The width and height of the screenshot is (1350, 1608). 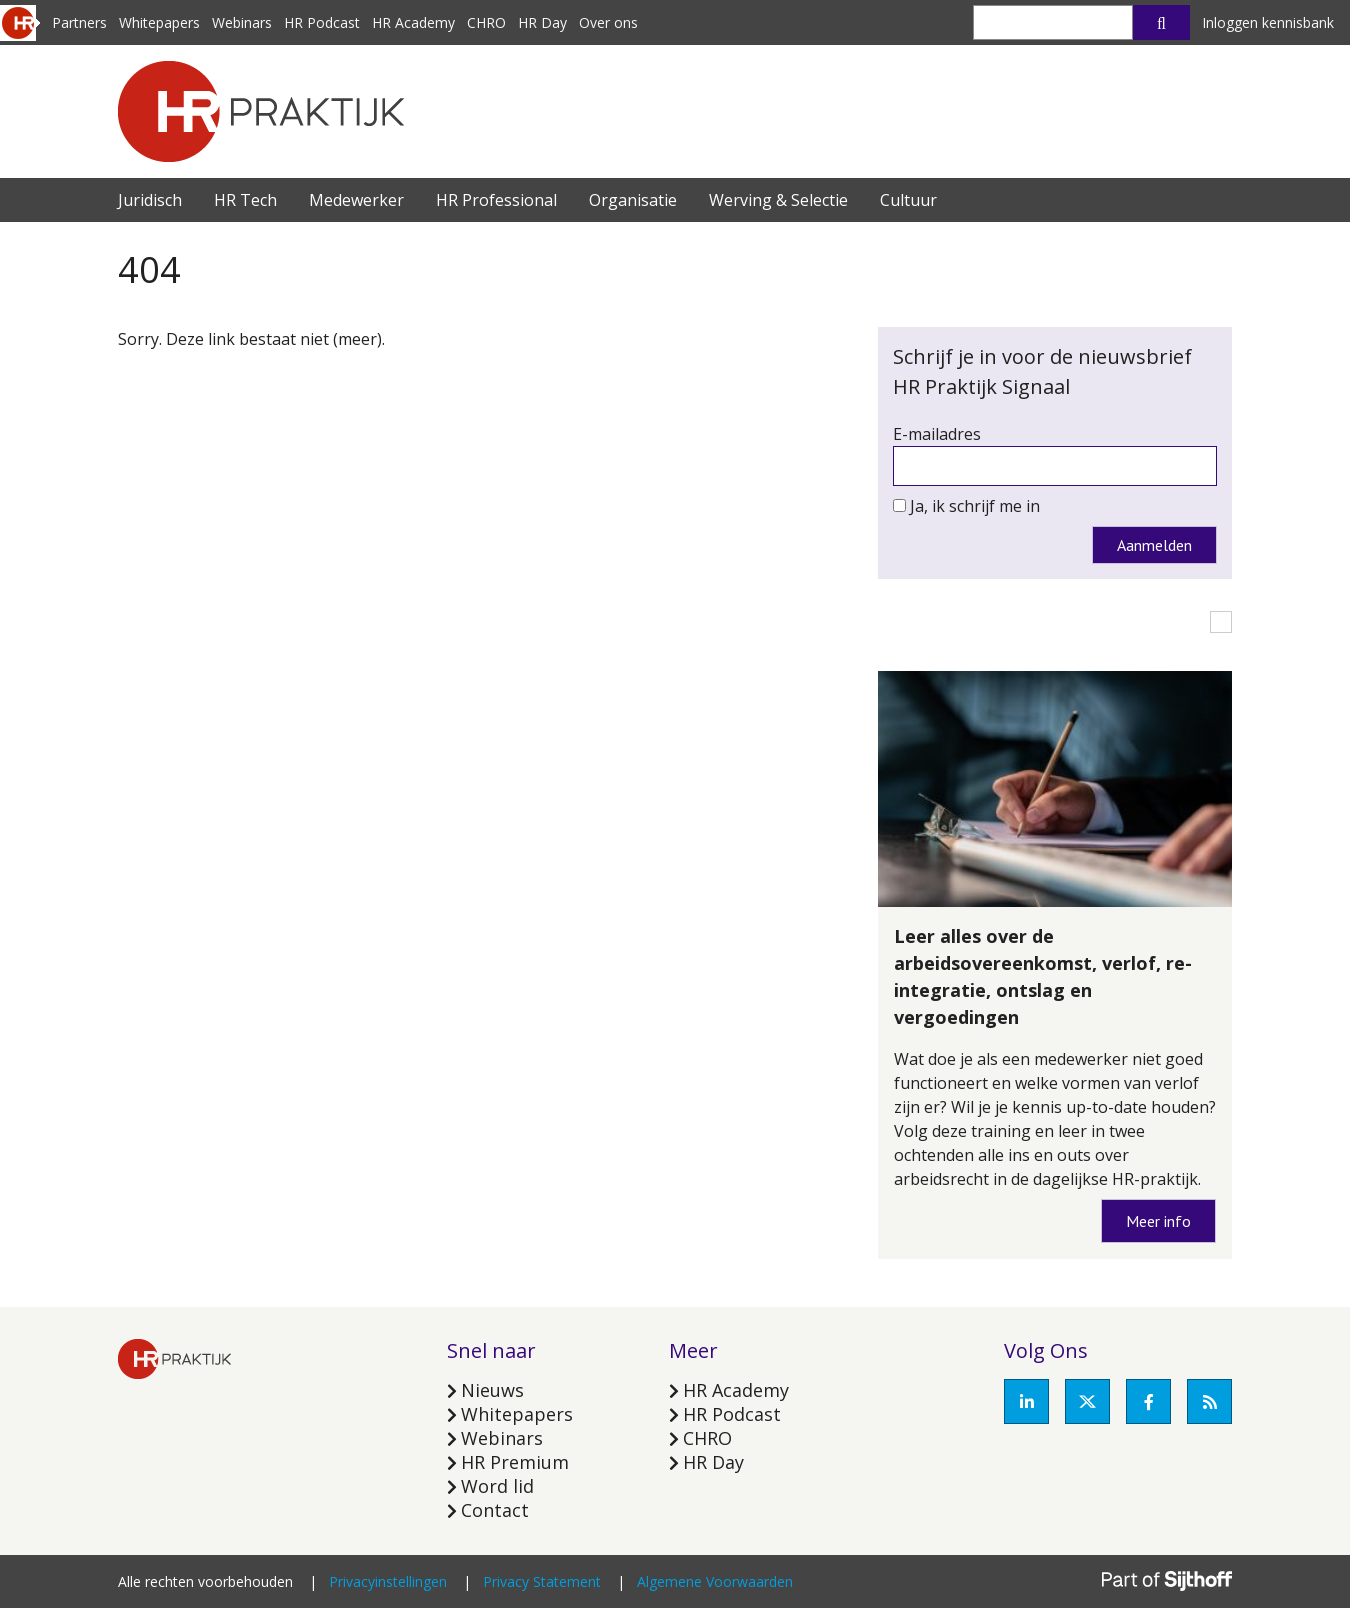 What do you see at coordinates (486, 22) in the screenshot?
I see `CHRO` at bounding box center [486, 22].